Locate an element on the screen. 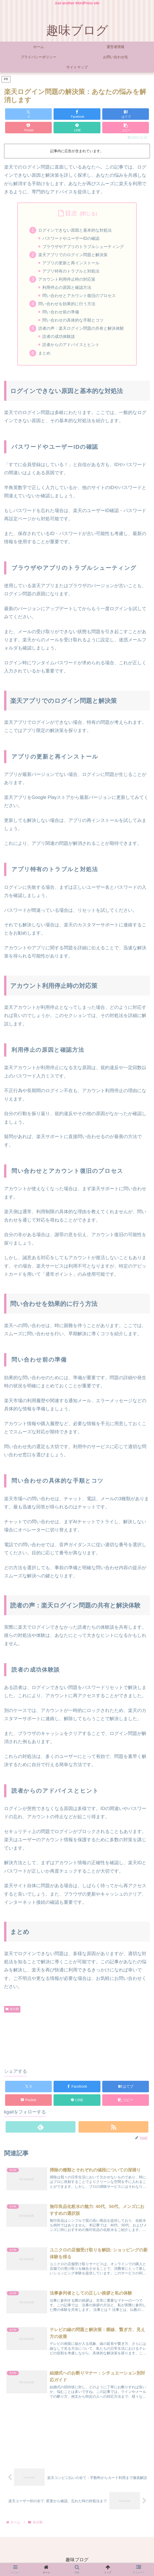 The image size is (154, 2576). アプリ特有のトラブルと対処法 is located at coordinates (70, 271).